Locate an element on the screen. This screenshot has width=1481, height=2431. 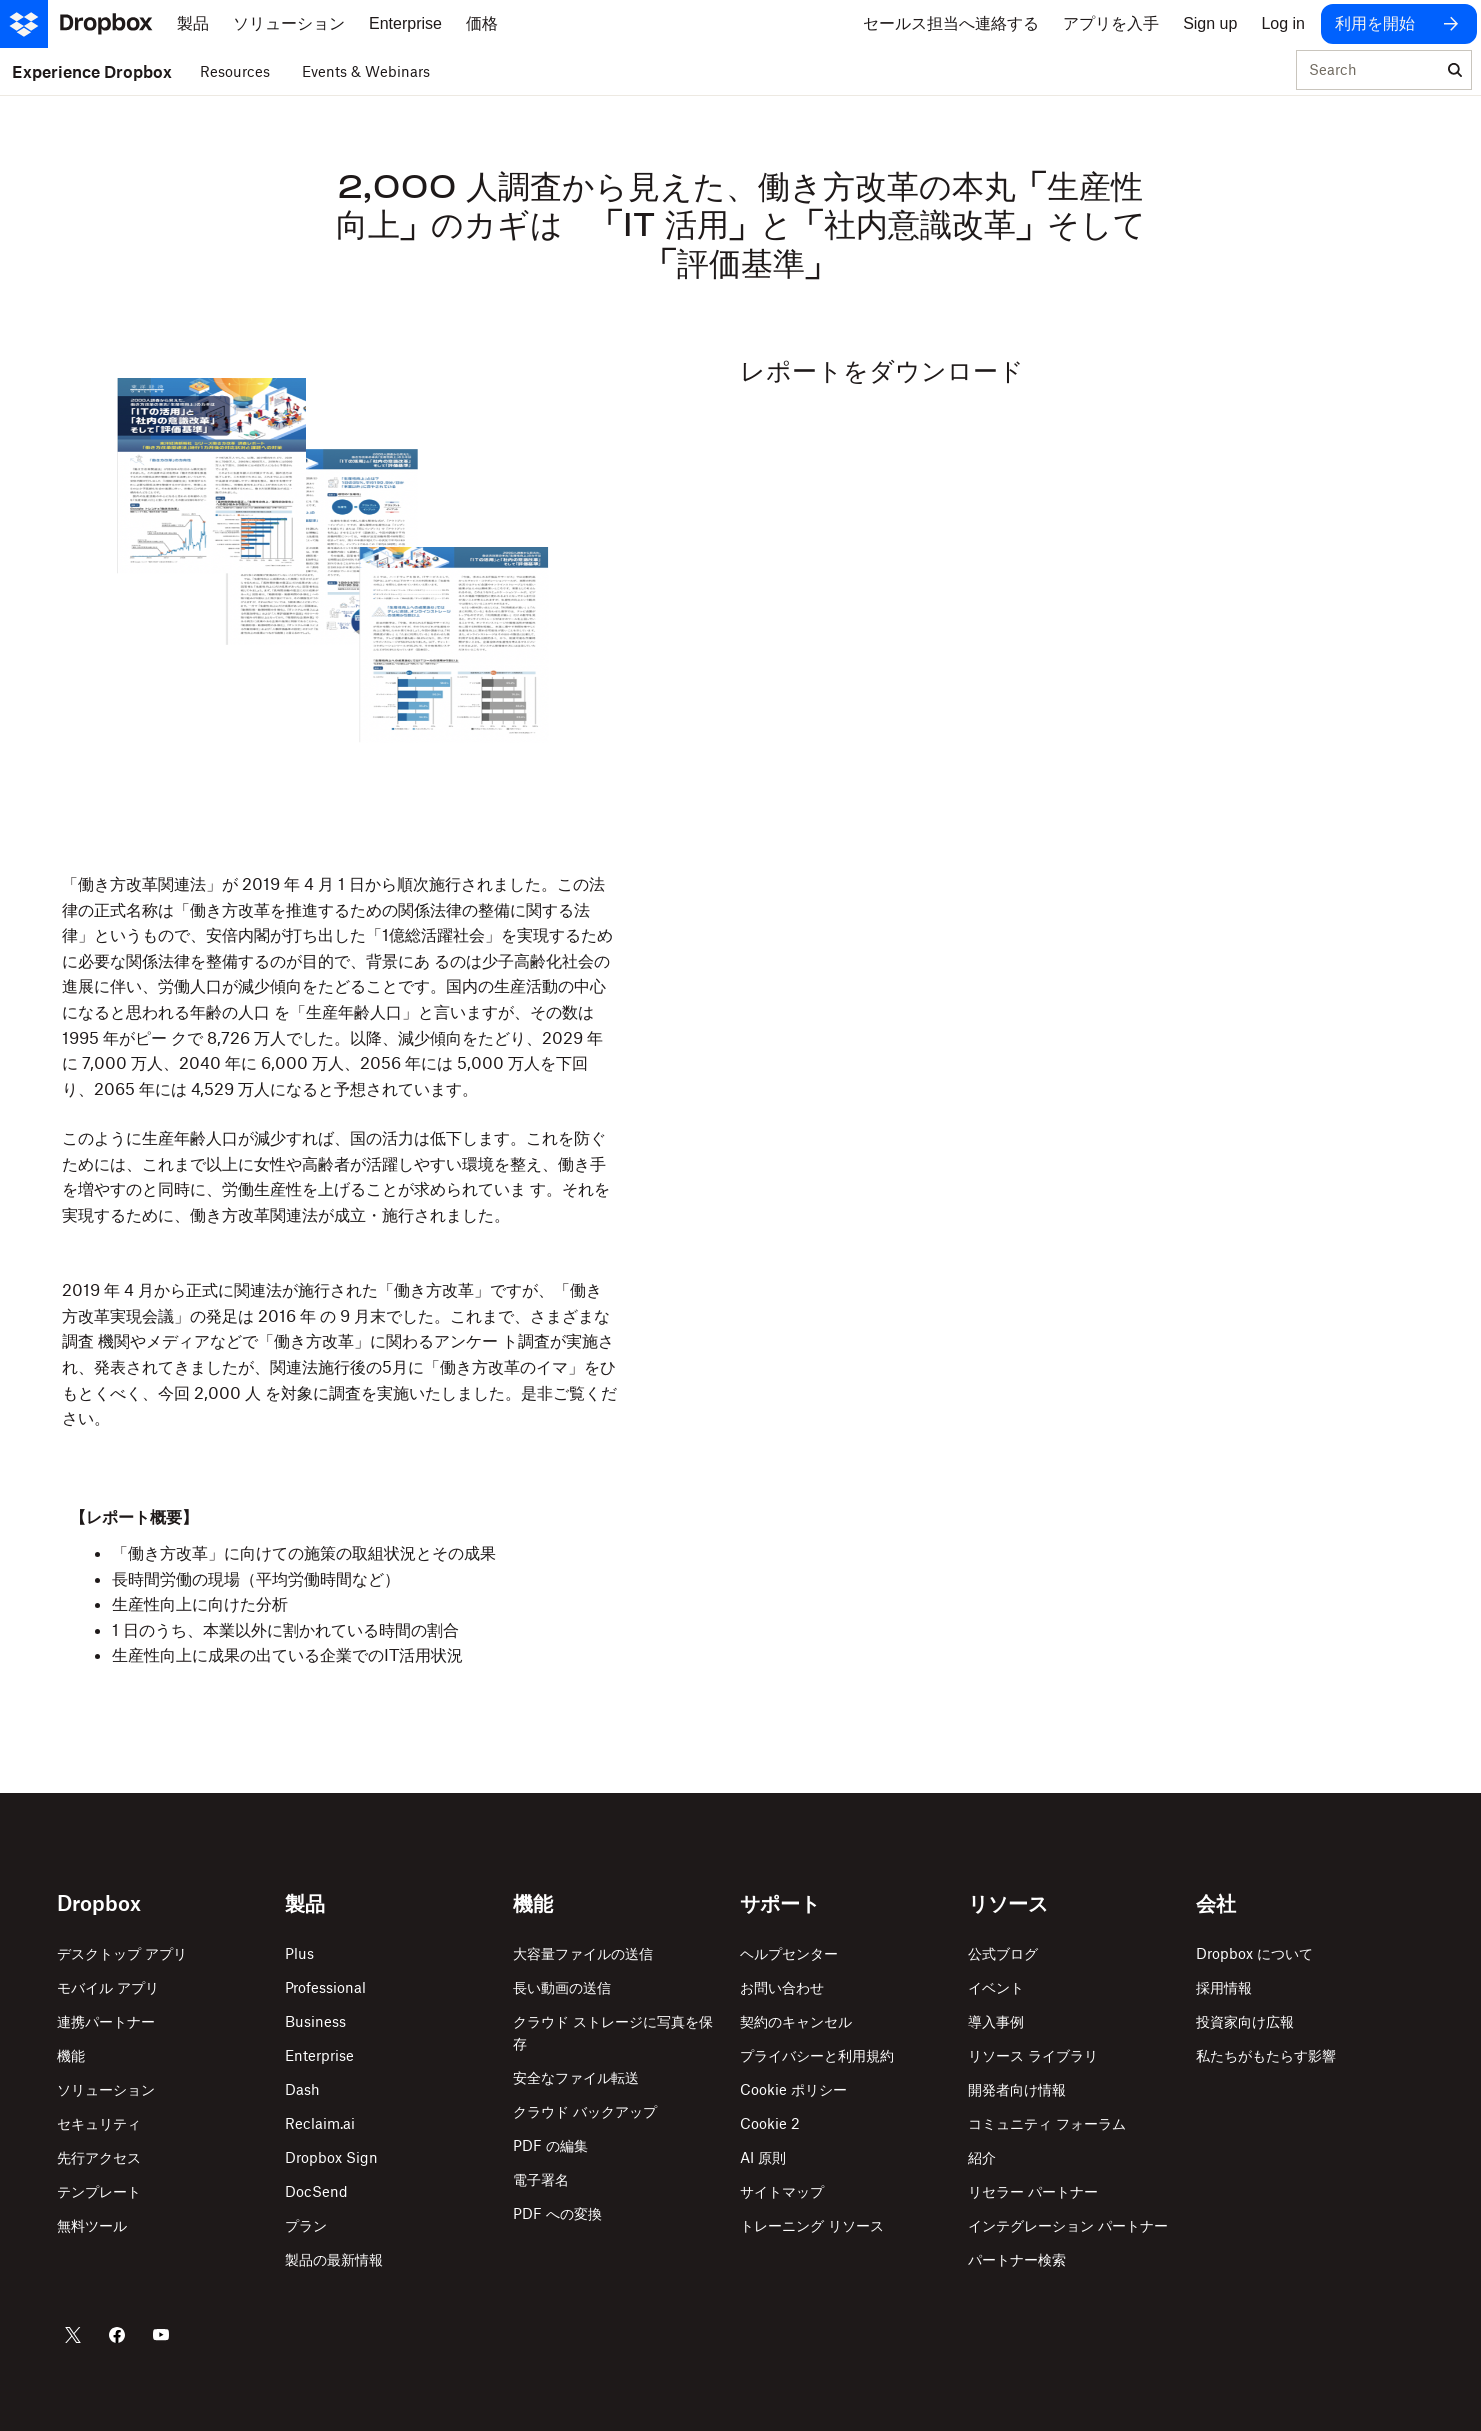
紹介 is located at coordinates (982, 2157).